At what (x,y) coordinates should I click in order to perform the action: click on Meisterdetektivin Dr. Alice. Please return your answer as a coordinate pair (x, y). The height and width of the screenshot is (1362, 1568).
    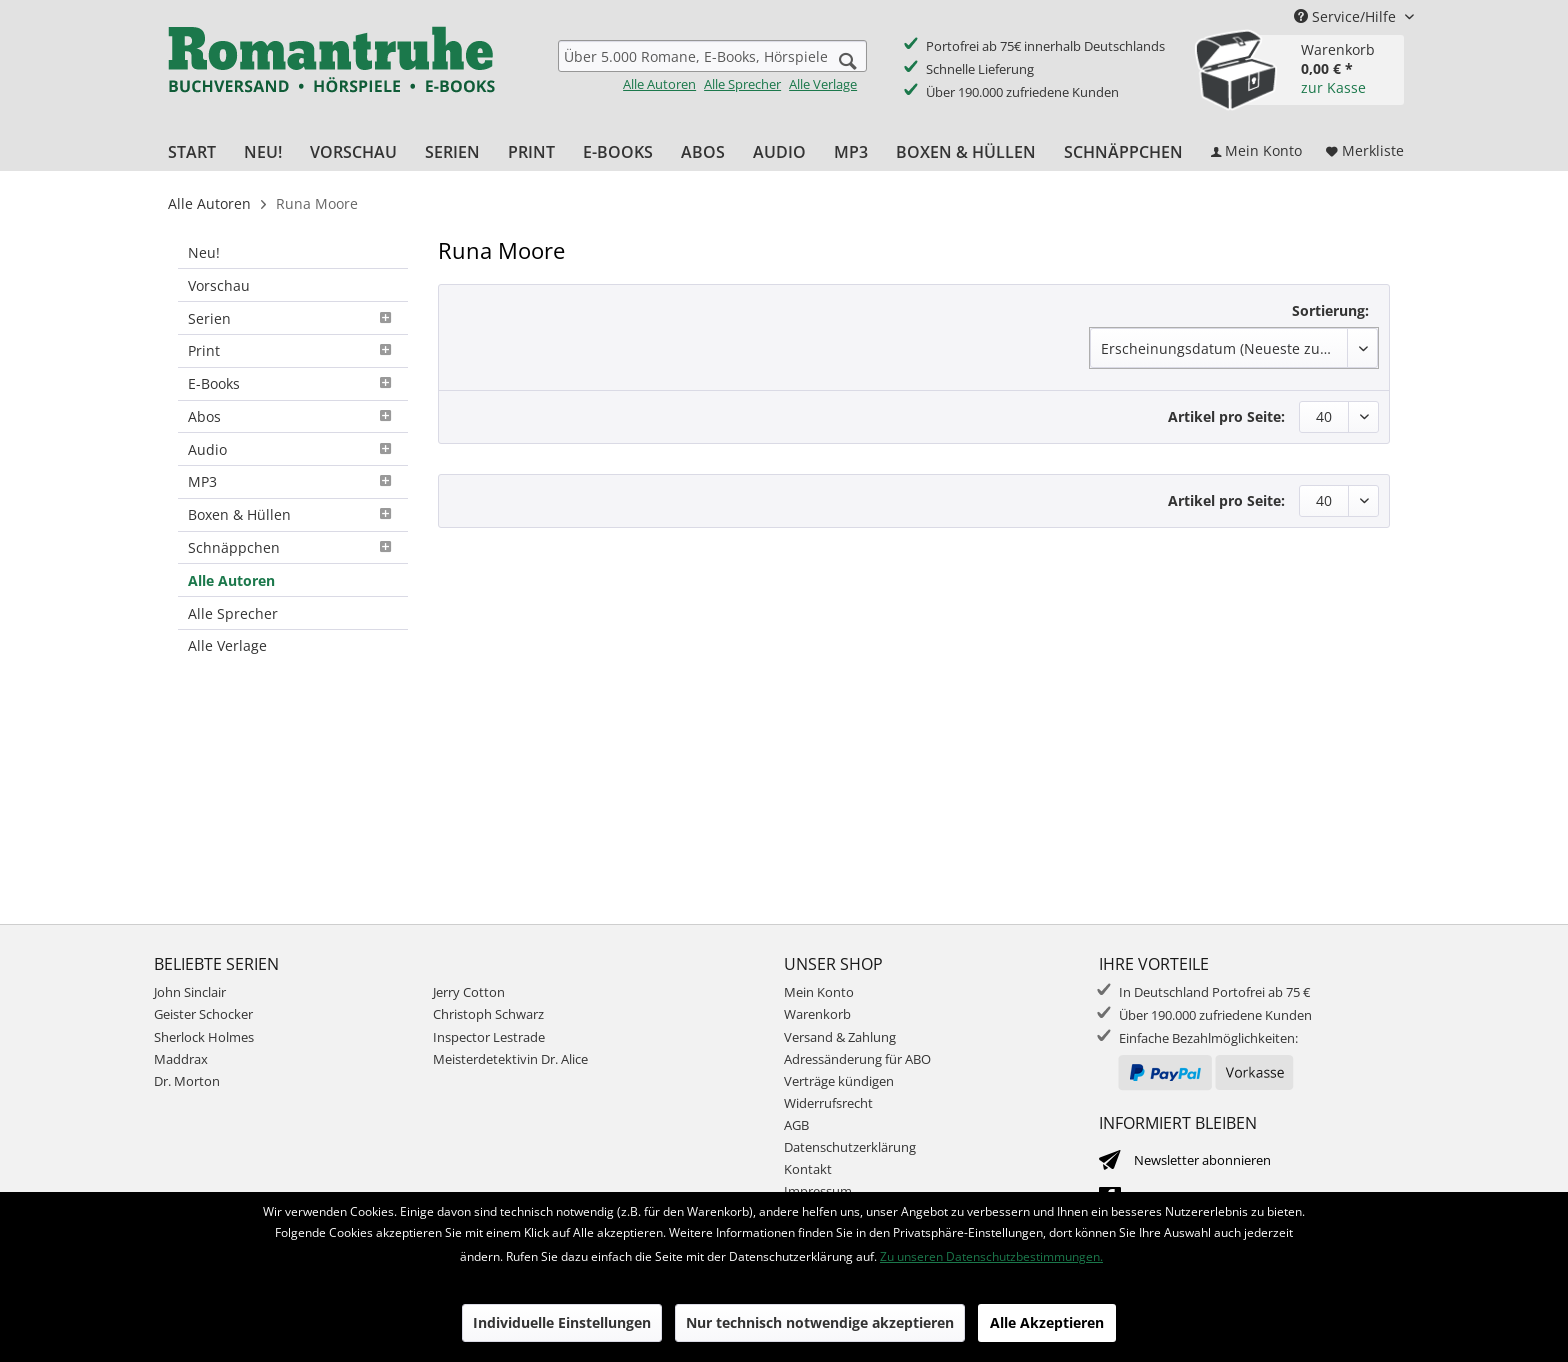
    Looking at the image, I should click on (510, 1059).